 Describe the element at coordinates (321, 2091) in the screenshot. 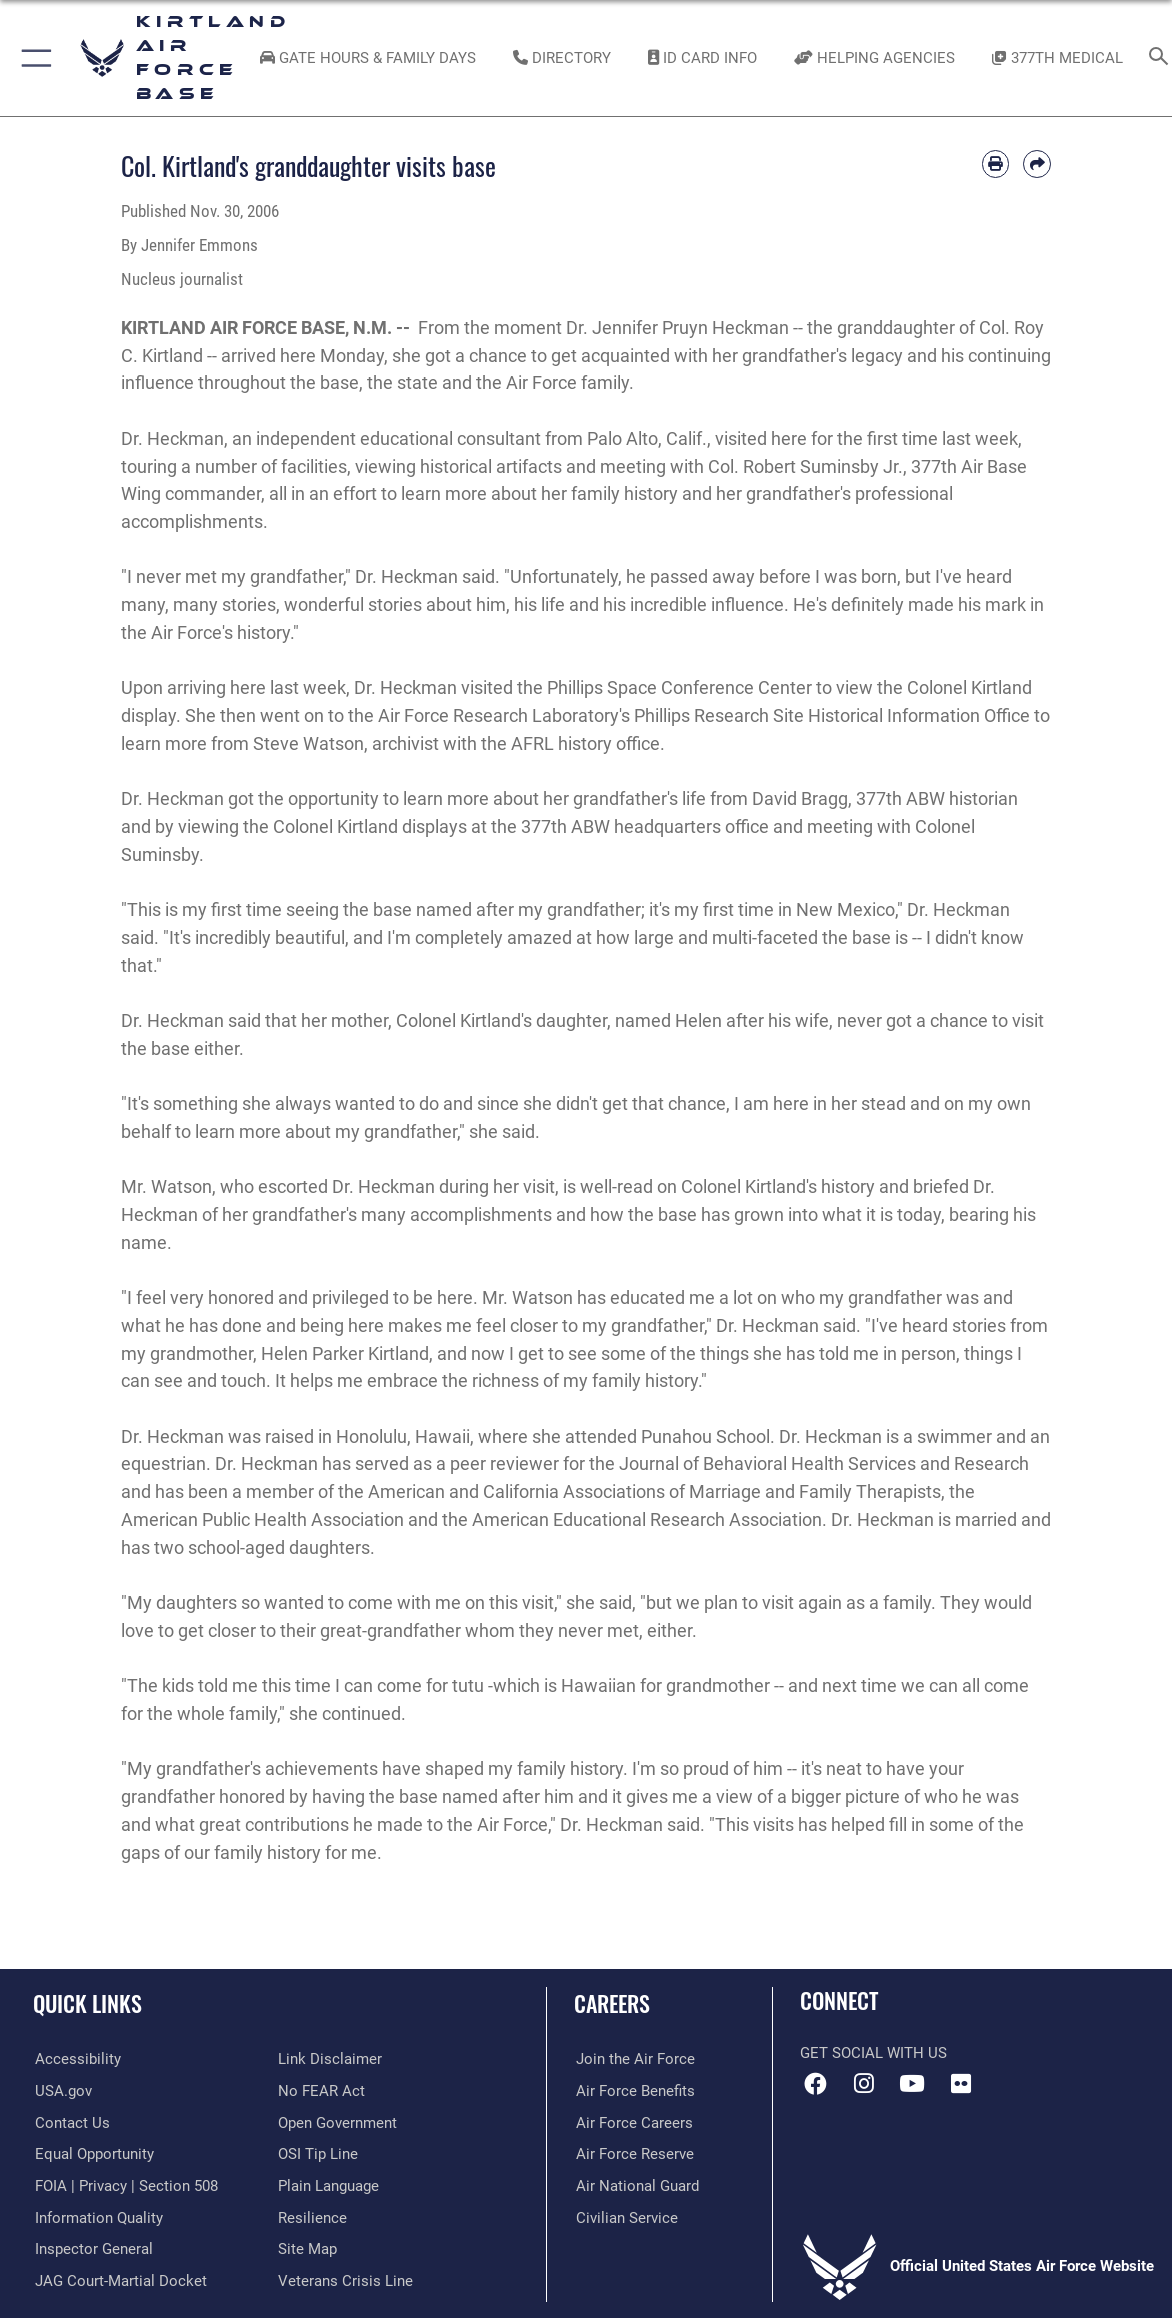

I see `[Link to Air Force No FEAR Act resources opens in a new window]` at that location.